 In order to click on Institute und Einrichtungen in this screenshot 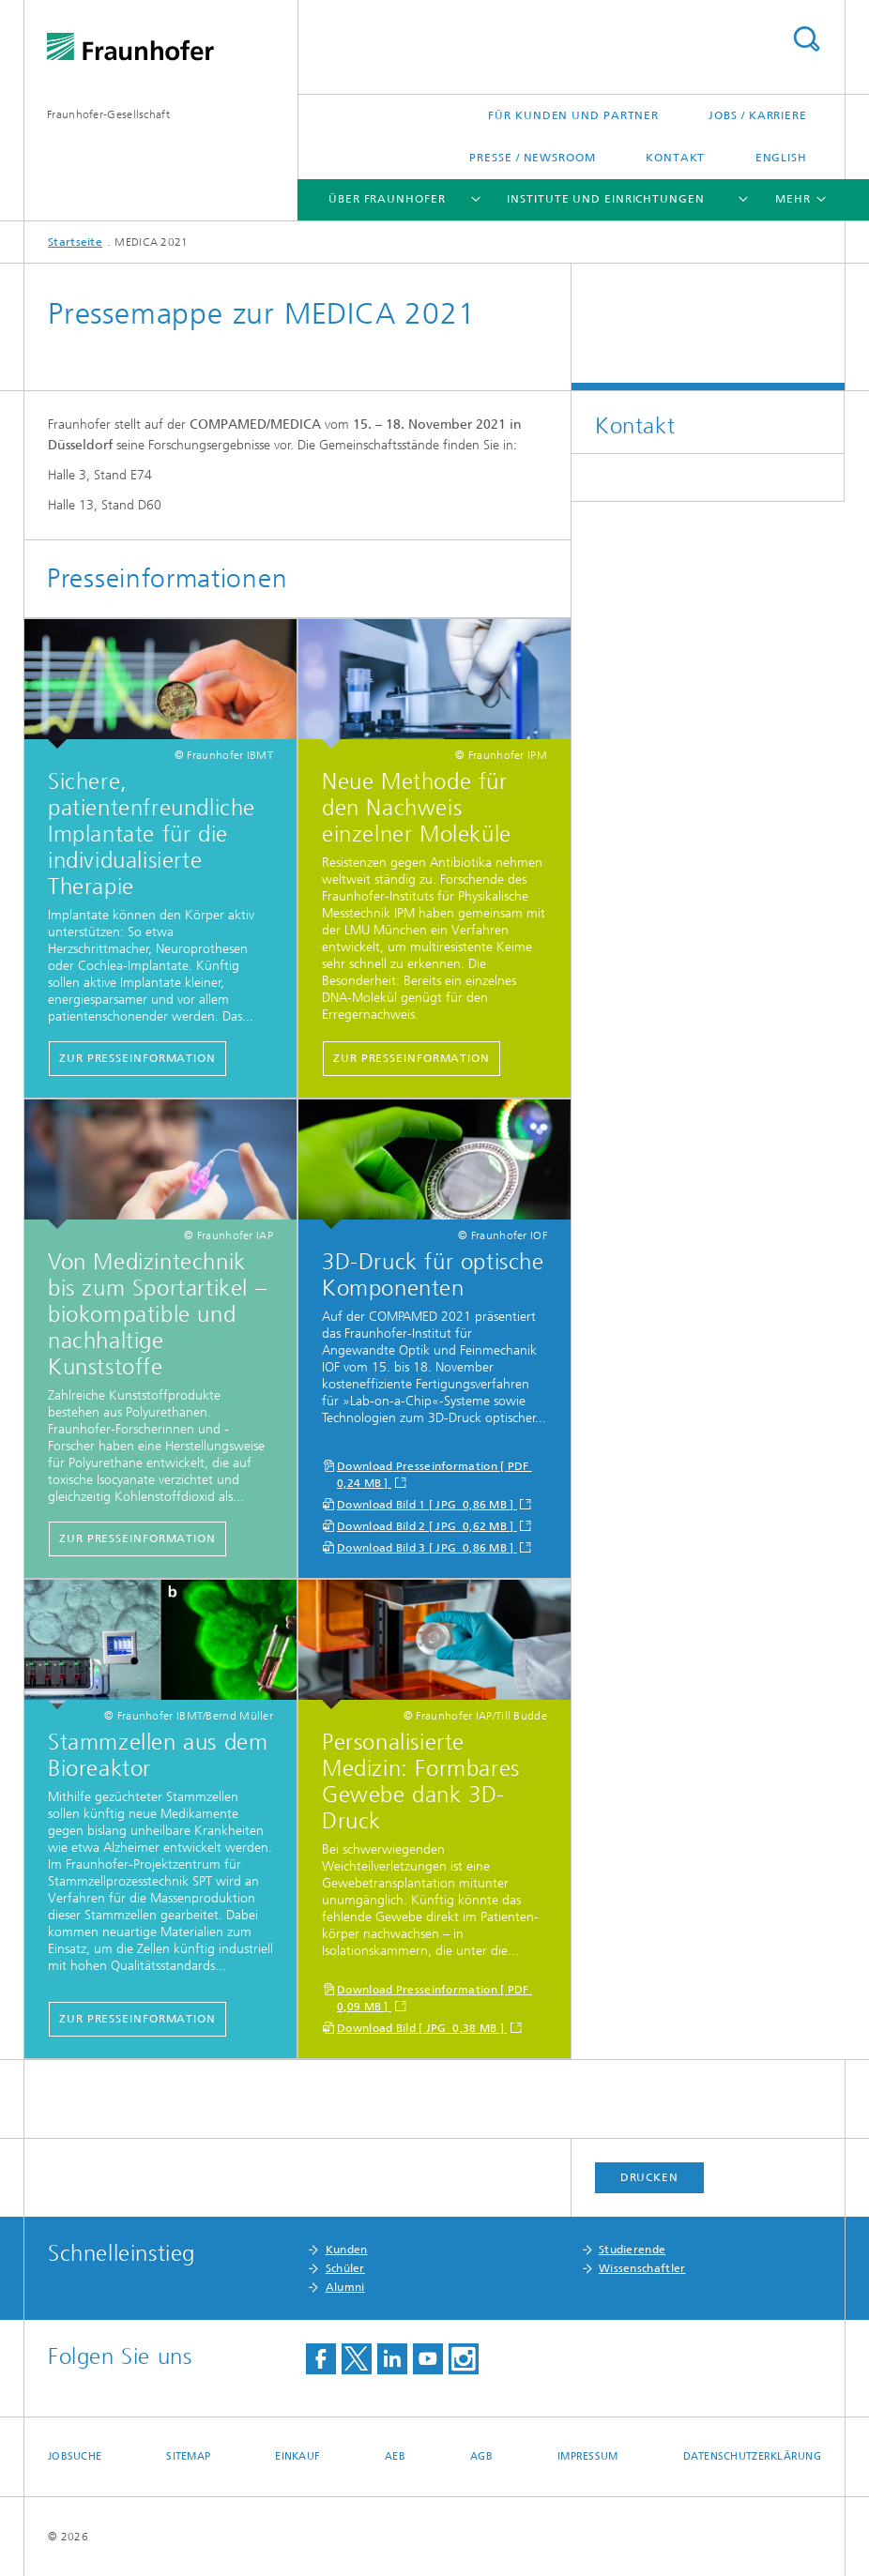, I will do `click(605, 198)`.